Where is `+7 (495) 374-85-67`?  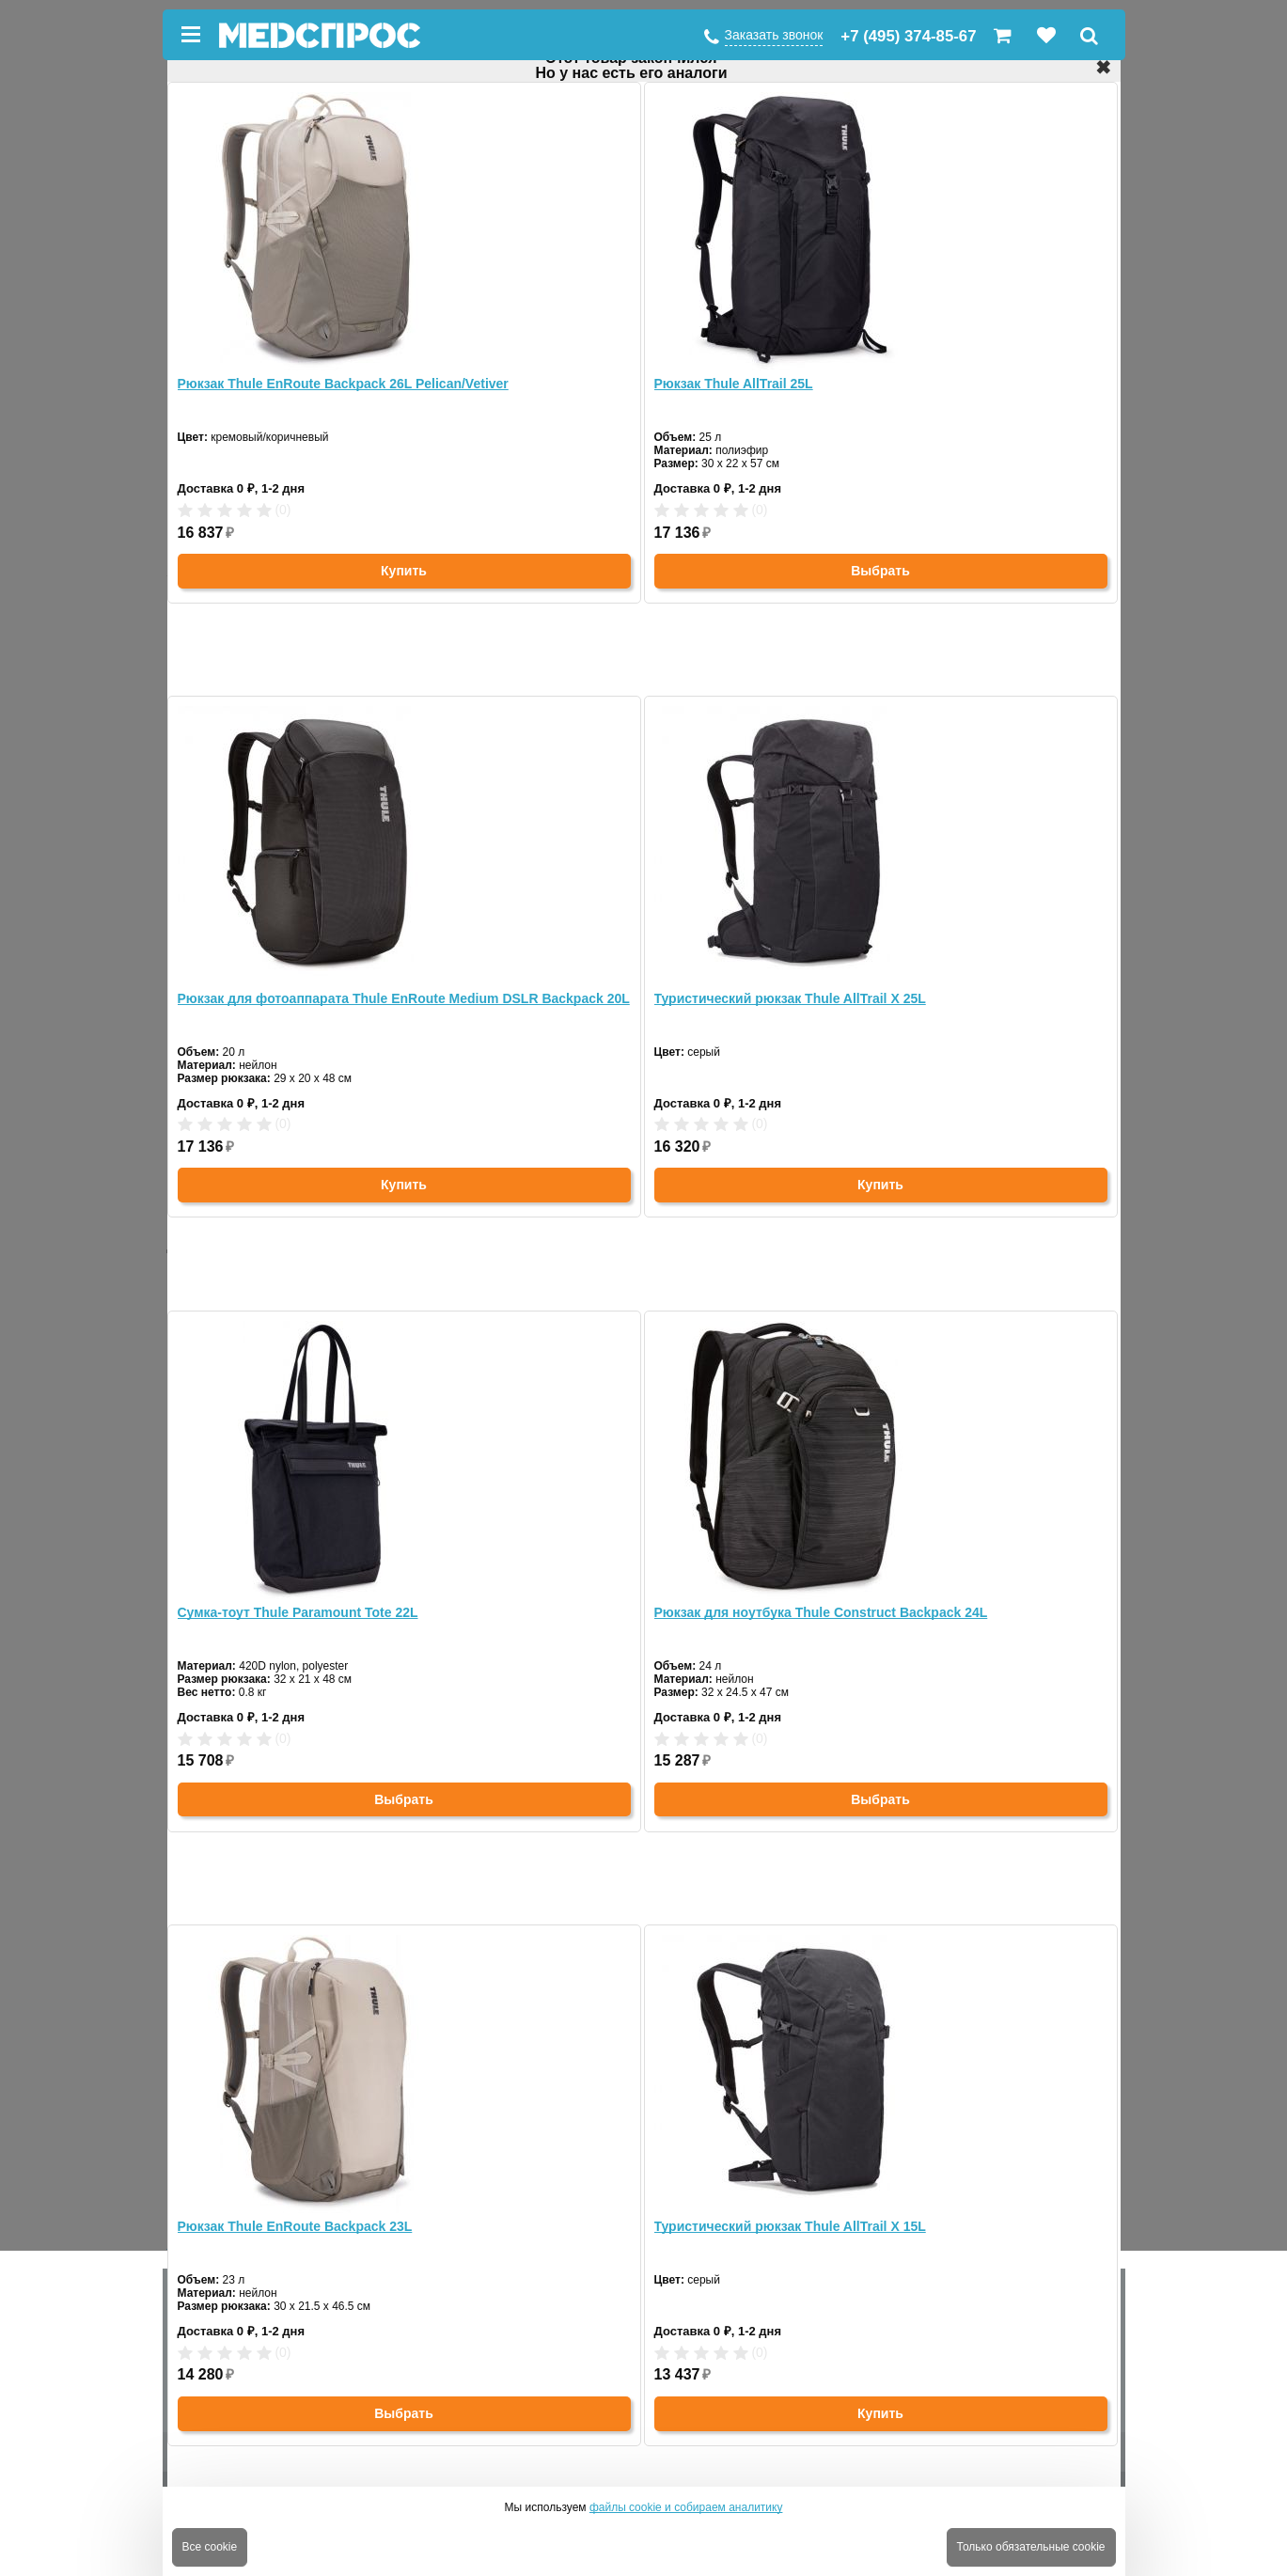 +7 (495) 374-85-67 is located at coordinates (908, 36).